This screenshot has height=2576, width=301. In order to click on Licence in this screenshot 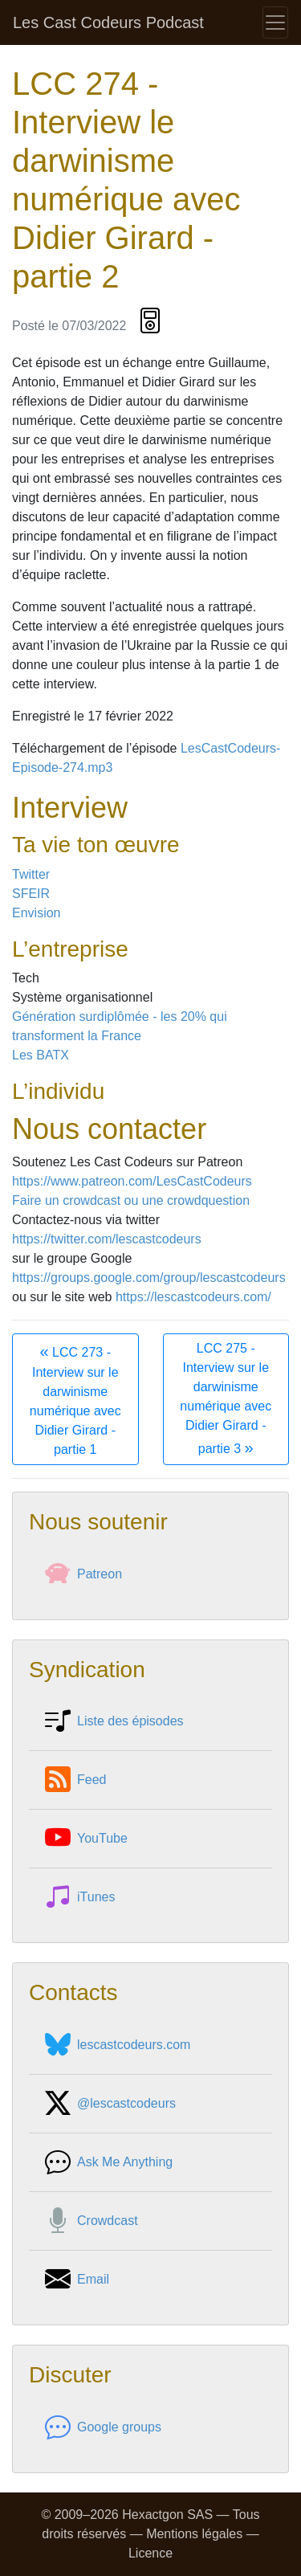, I will do `click(150, 2553)`.